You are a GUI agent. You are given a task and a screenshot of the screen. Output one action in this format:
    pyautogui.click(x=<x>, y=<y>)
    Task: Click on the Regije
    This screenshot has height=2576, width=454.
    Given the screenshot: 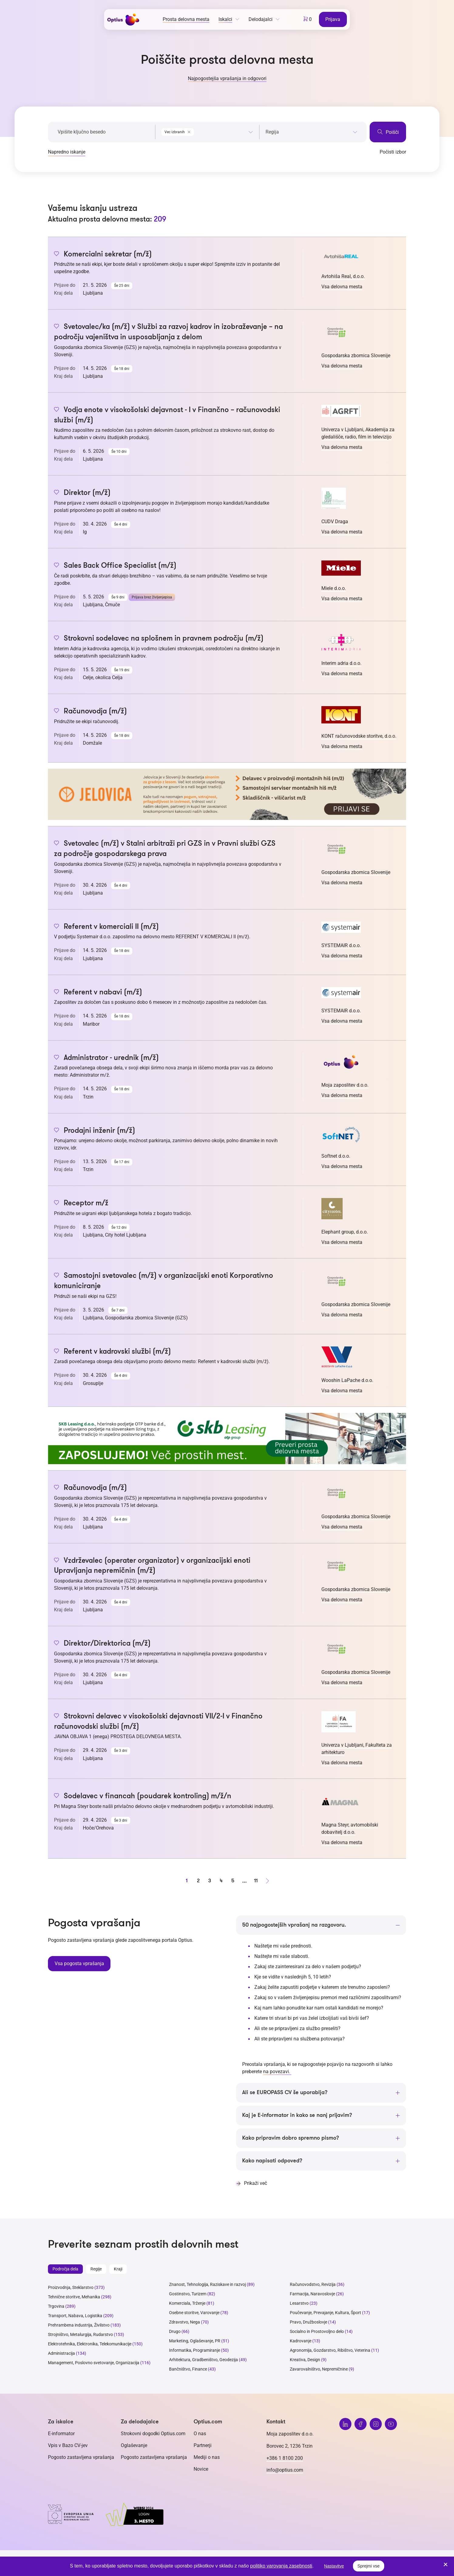 What is the action you would take?
    pyautogui.click(x=96, y=2269)
    